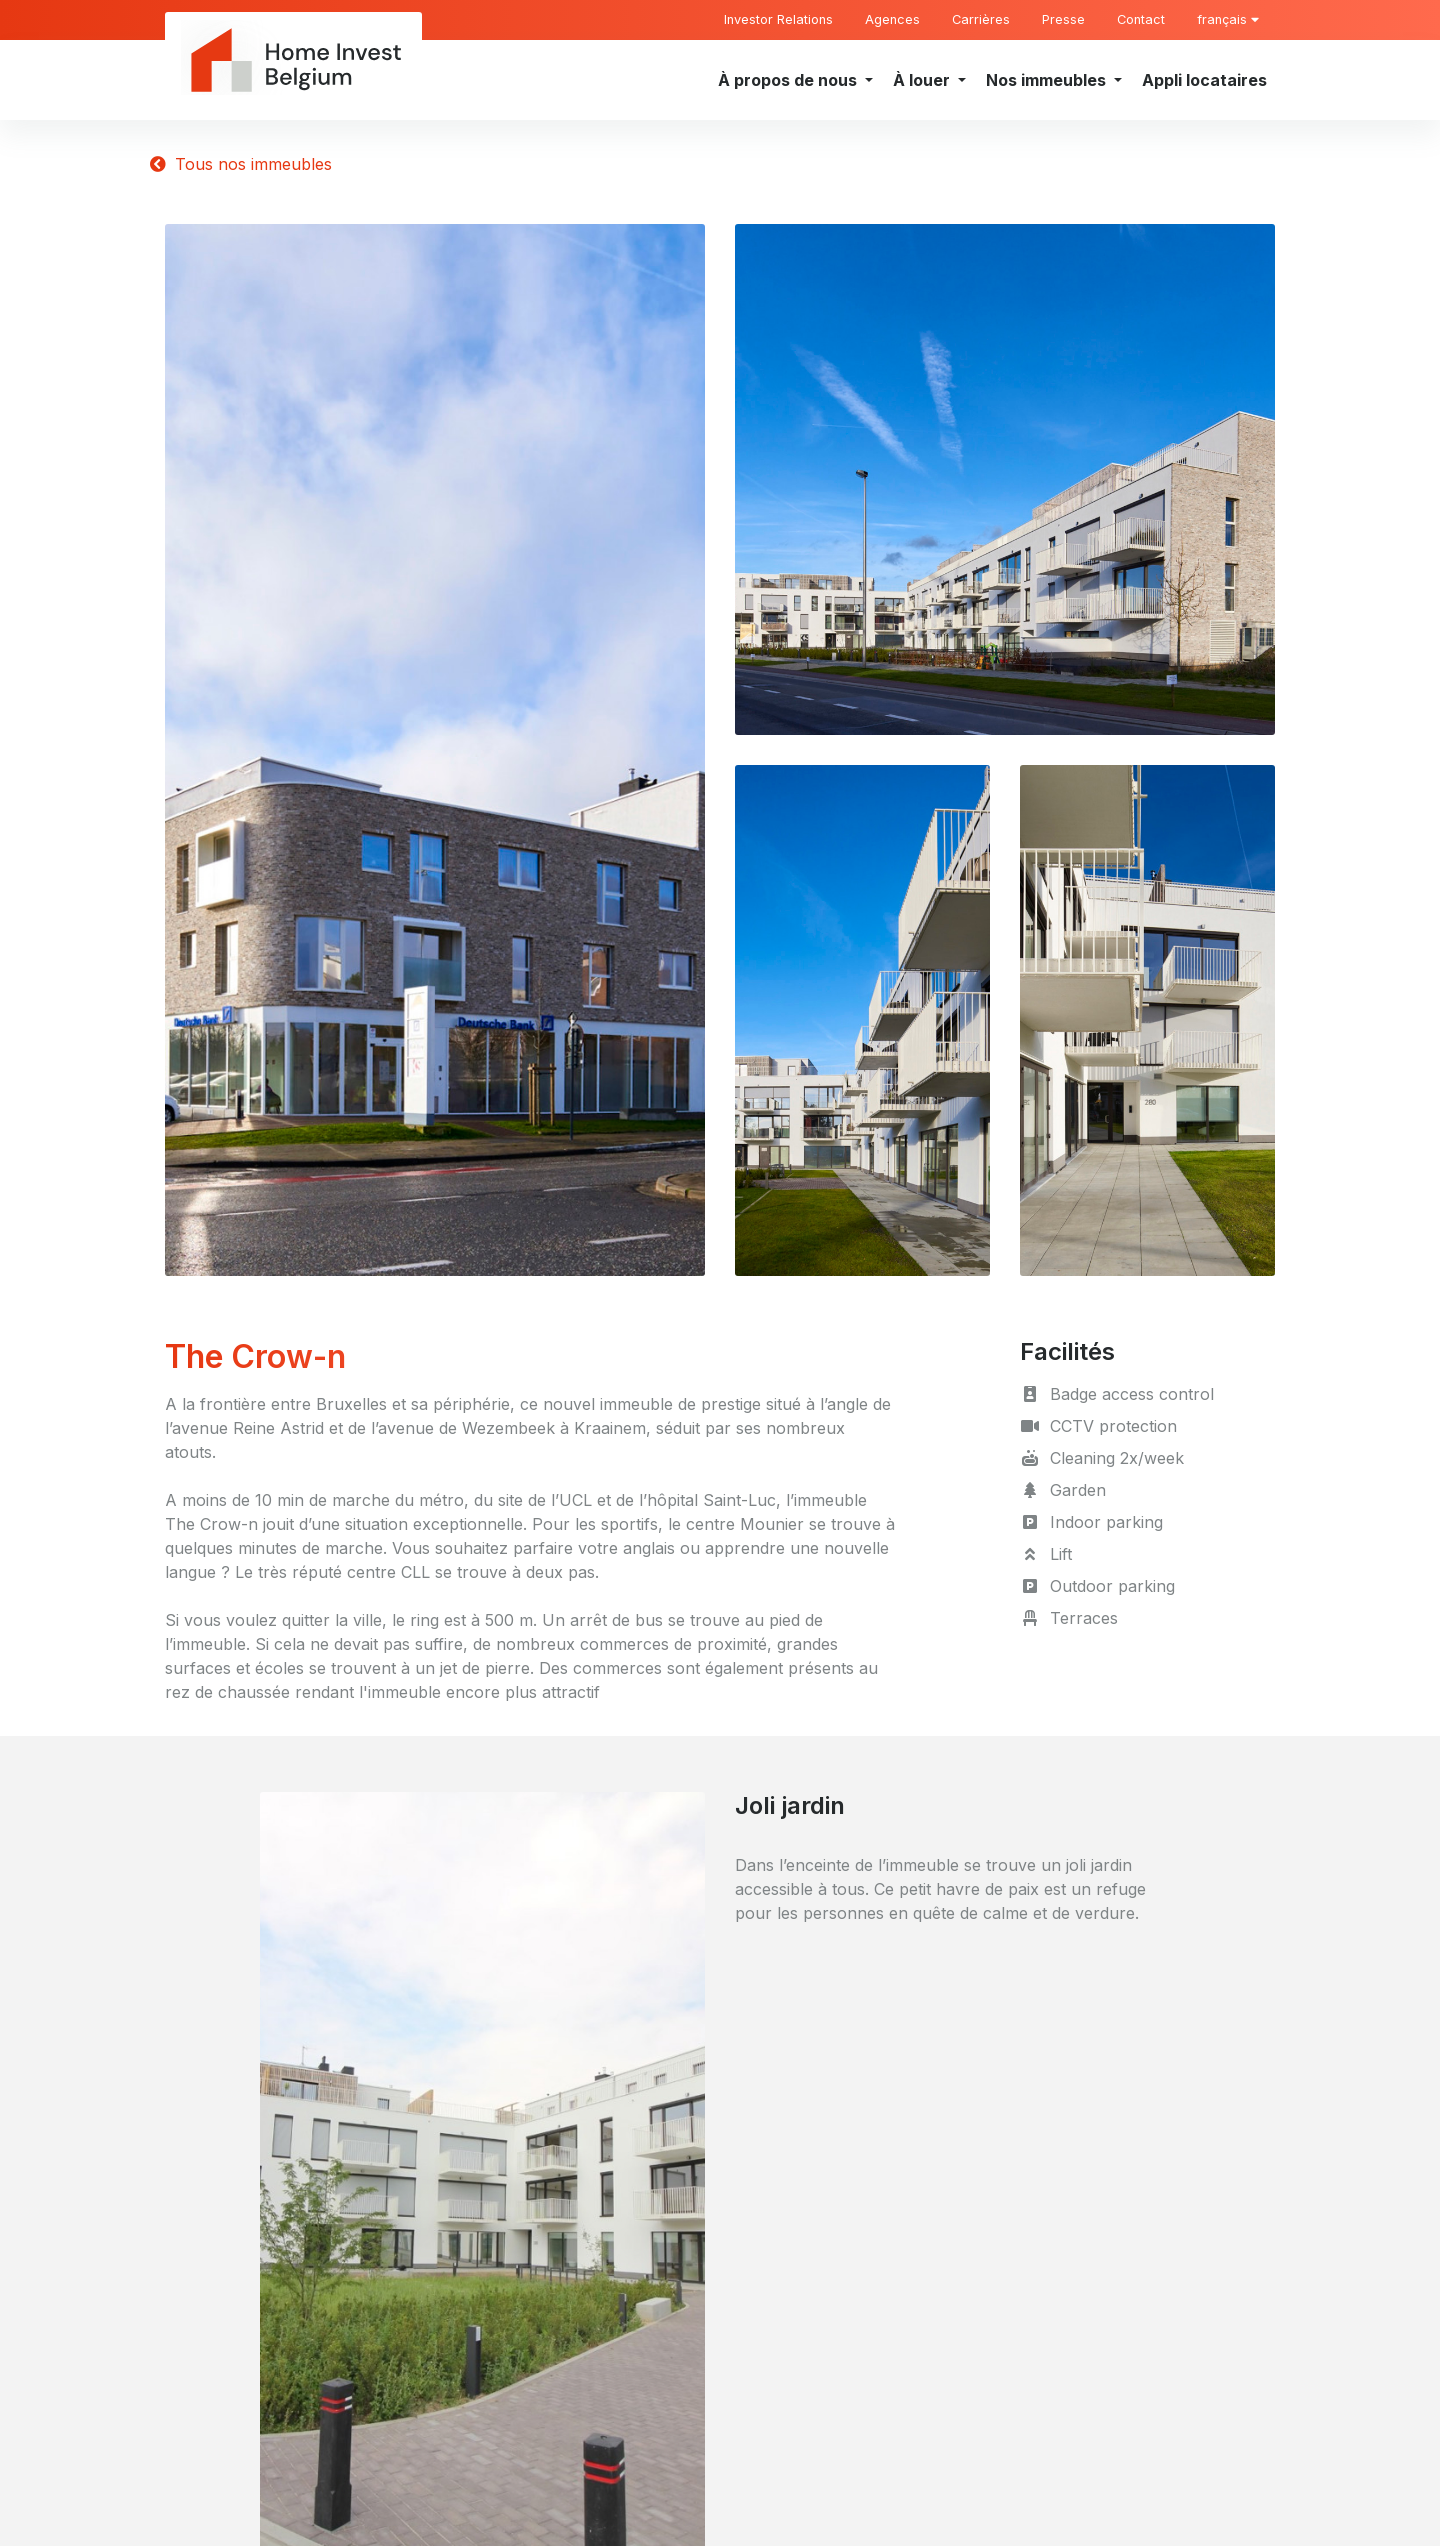 This screenshot has width=1440, height=2546. What do you see at coordinates (778, 19) in the screenshot?
I see `Investor Relations` at bounding box center [778, 19].